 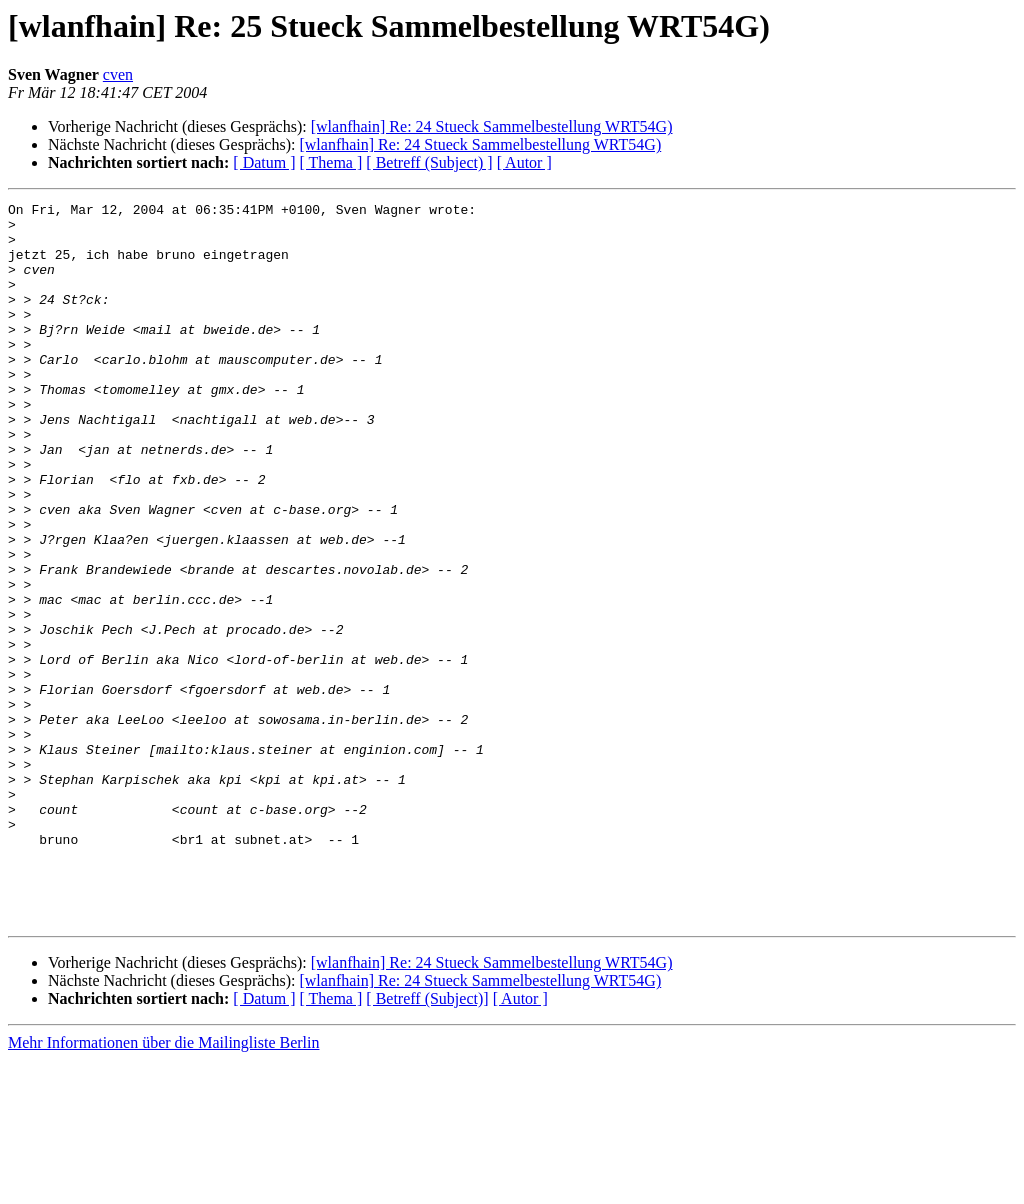 What do you see at coordinates (429, 162) in the screenshot?
I see `[ Betreff (Subject) ]` at bounding box center [429, 162].